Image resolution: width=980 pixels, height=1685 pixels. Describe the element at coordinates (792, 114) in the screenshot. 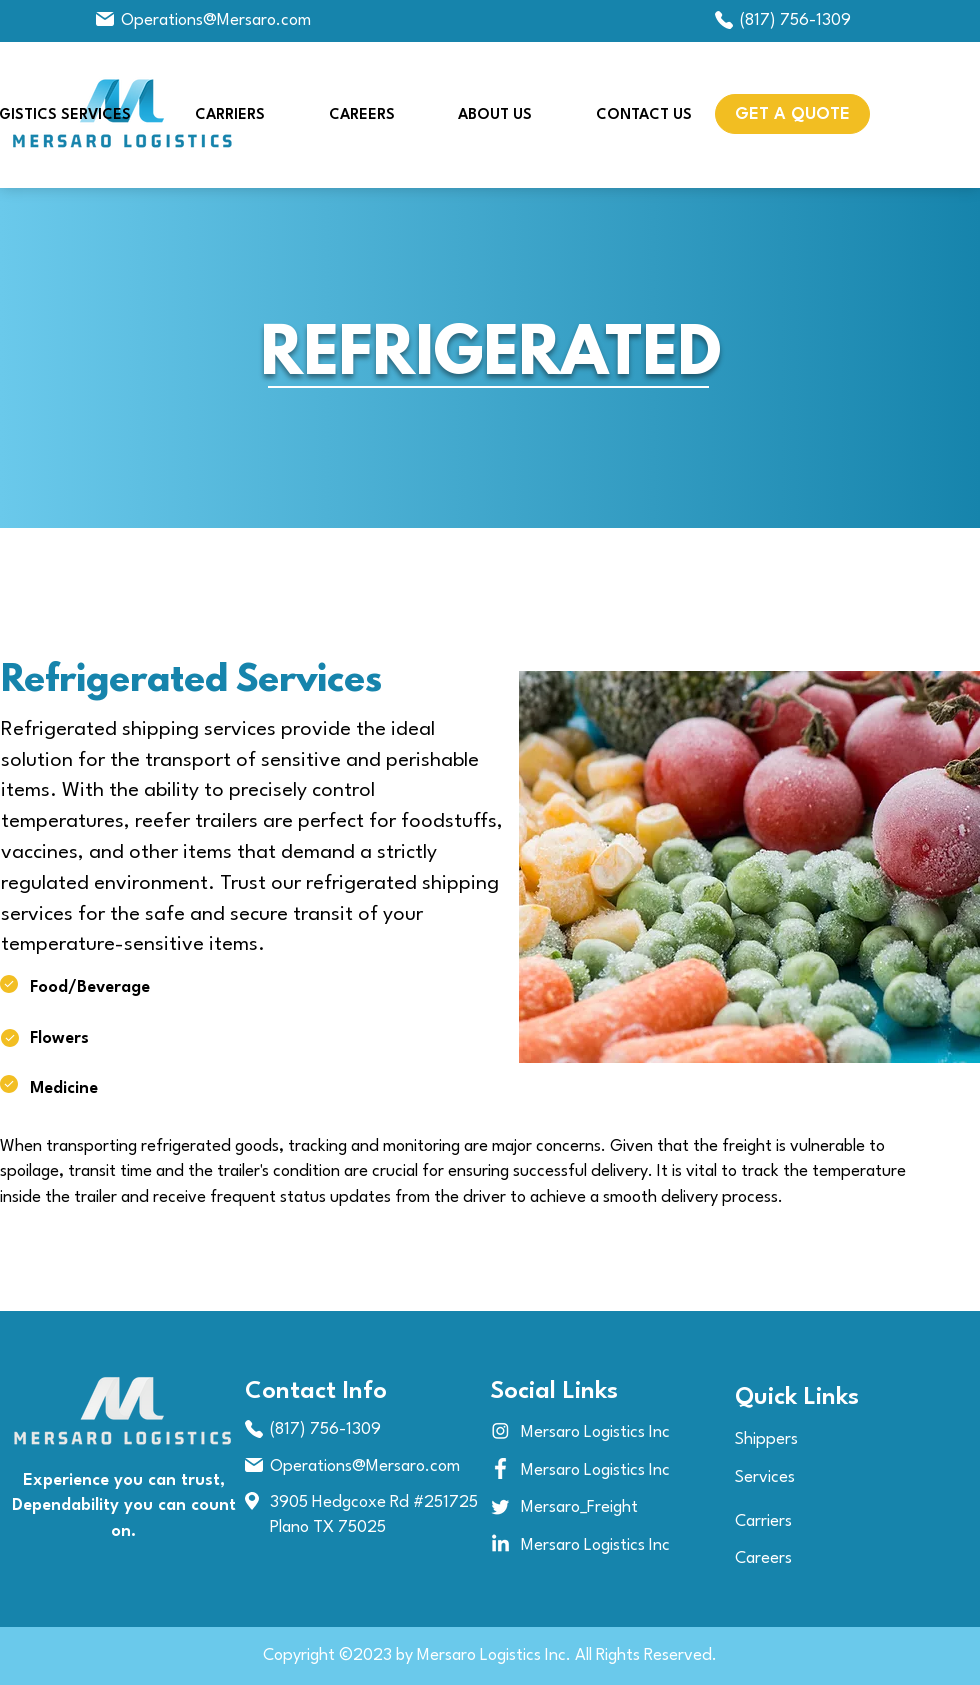

I see `[button]` at that location.